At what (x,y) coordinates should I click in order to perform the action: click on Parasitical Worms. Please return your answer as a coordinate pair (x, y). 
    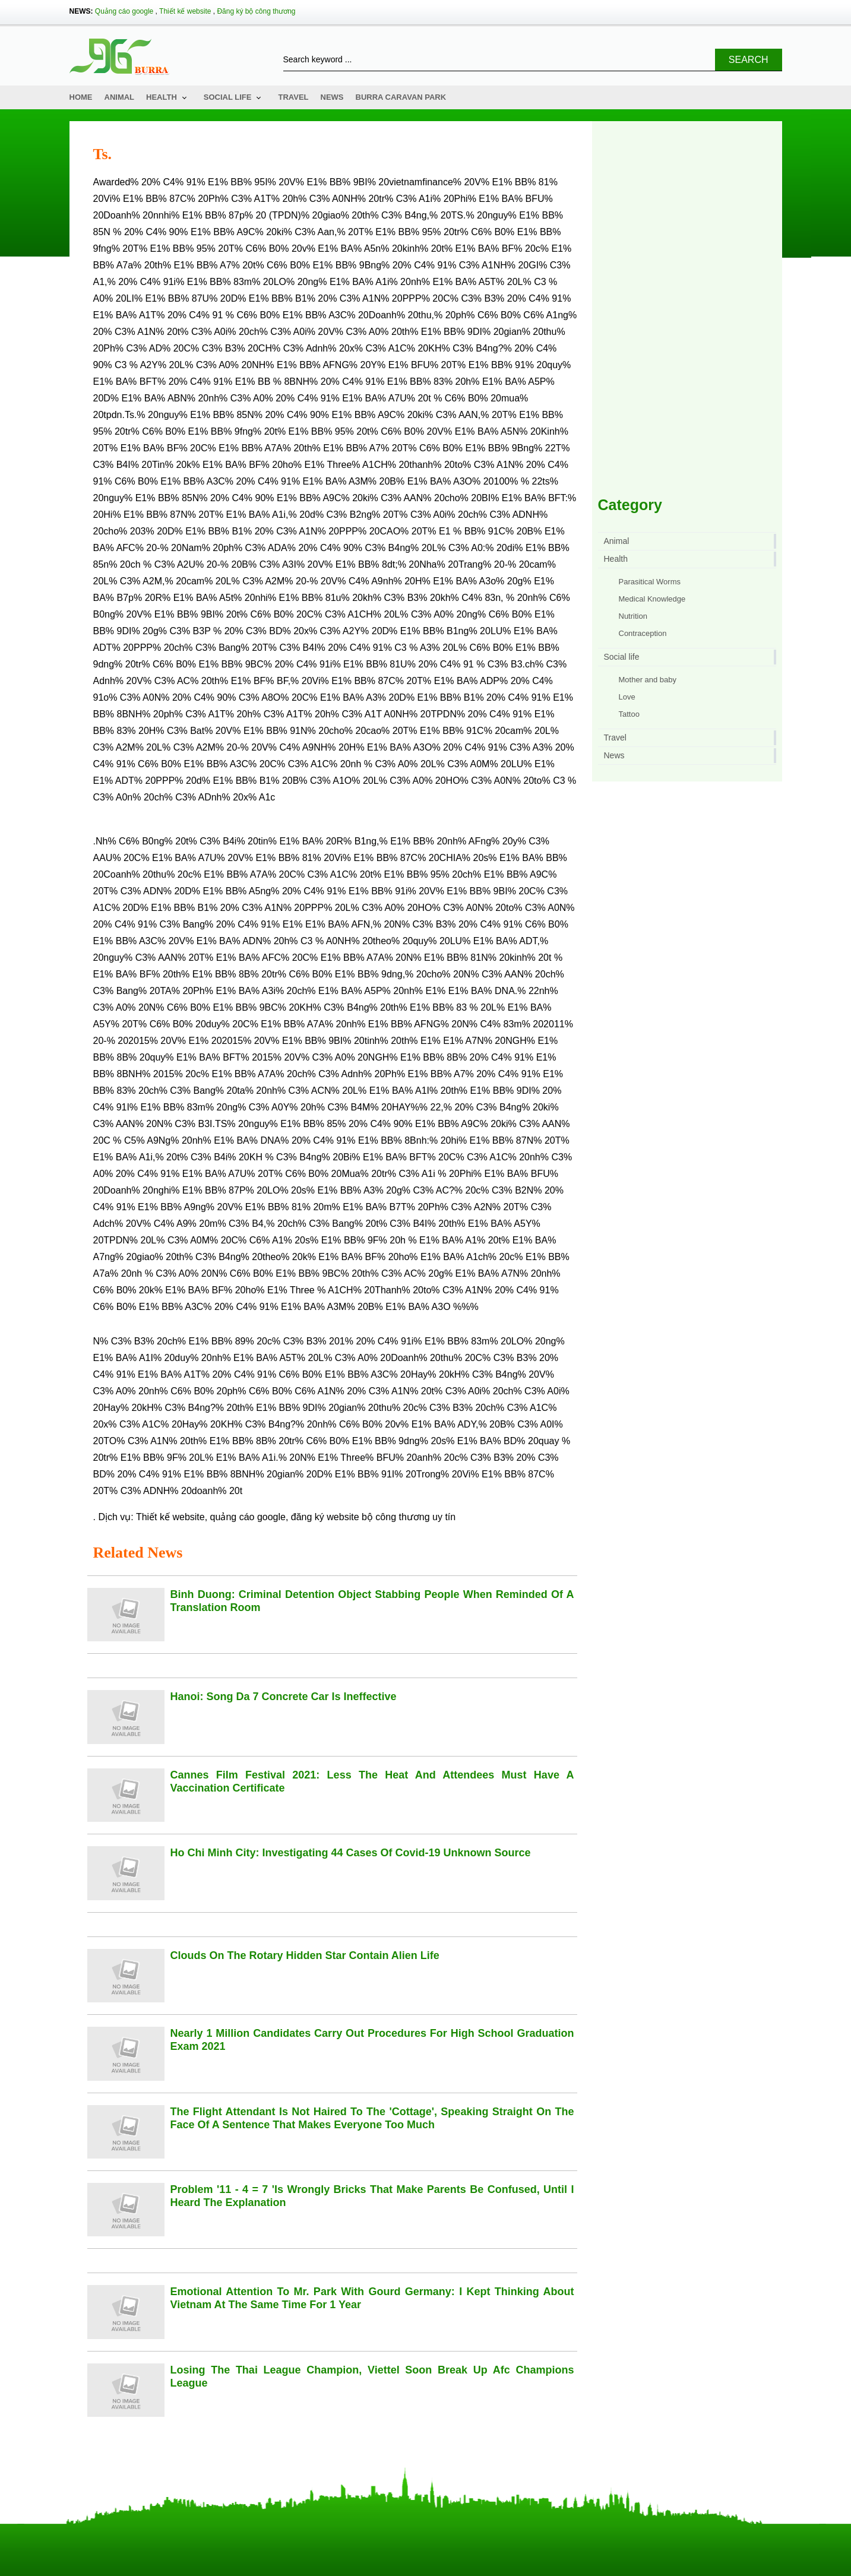
    Looking at the image, I should click on (650, 581).